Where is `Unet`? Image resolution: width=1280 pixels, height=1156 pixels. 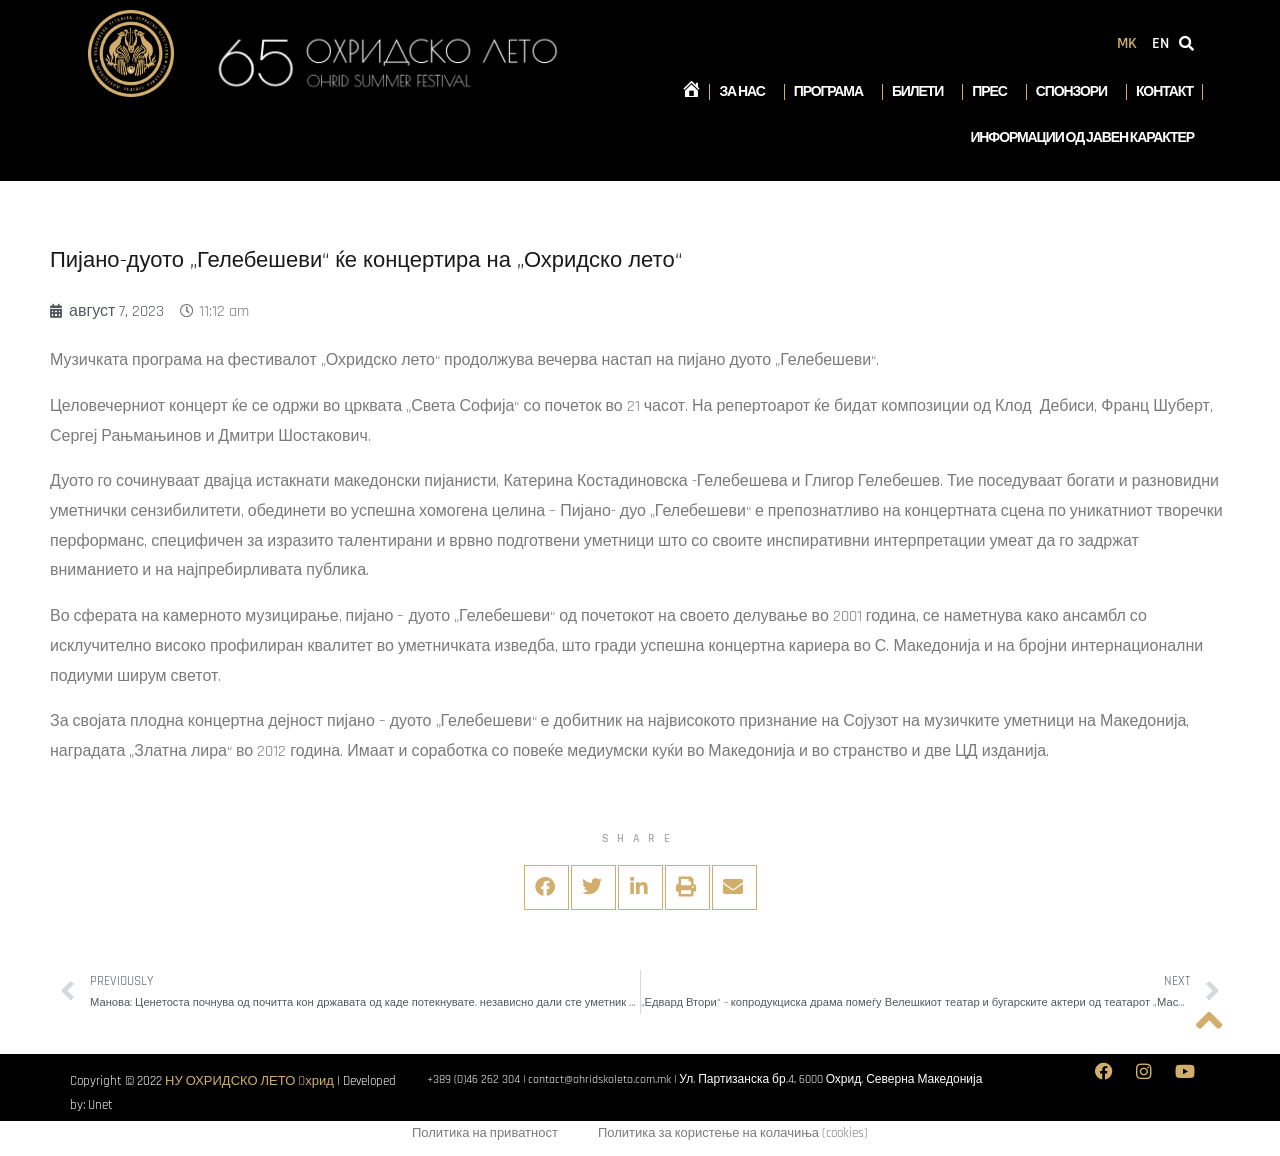
Unet is located at coordinates (100, 1105).